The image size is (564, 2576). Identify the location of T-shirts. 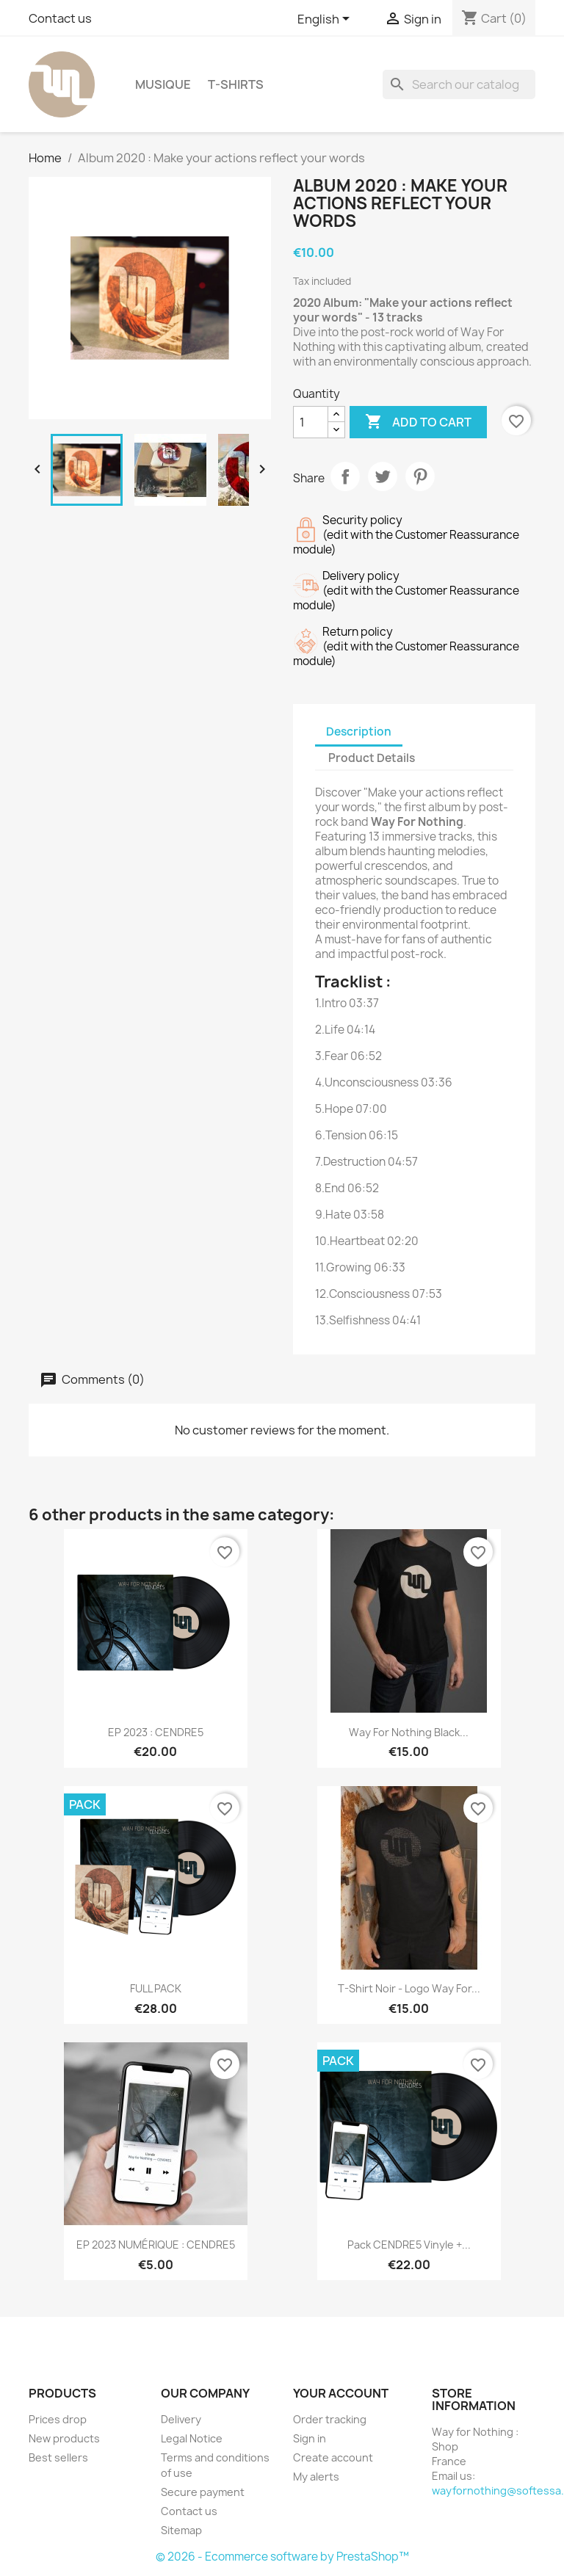
(236, 84).